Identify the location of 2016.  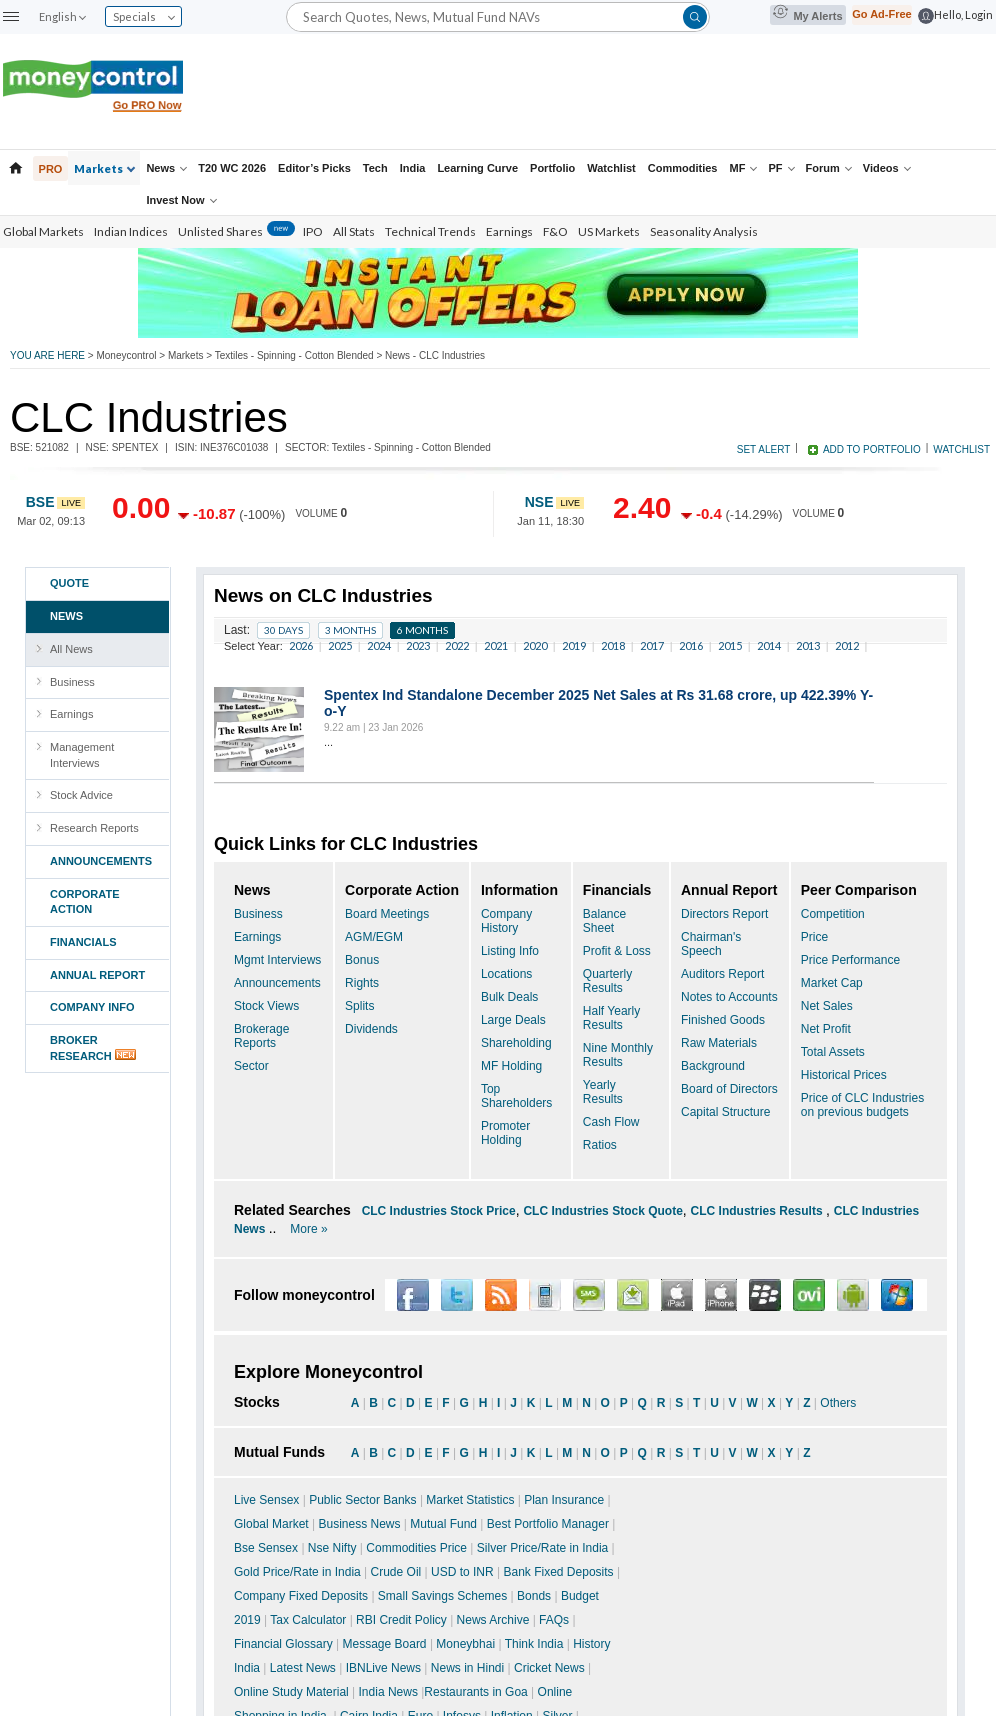
(691, 645).